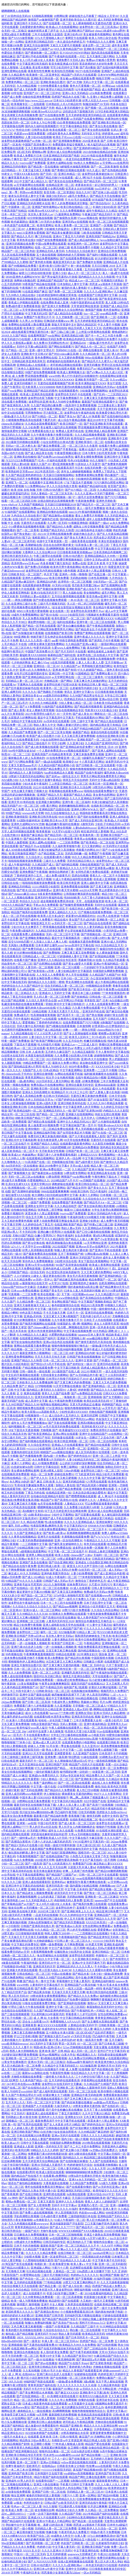 The height and width of the screenshot is (2576, 131). I want to click on 日韩在线一区二区三区观看, so click(106, 996).